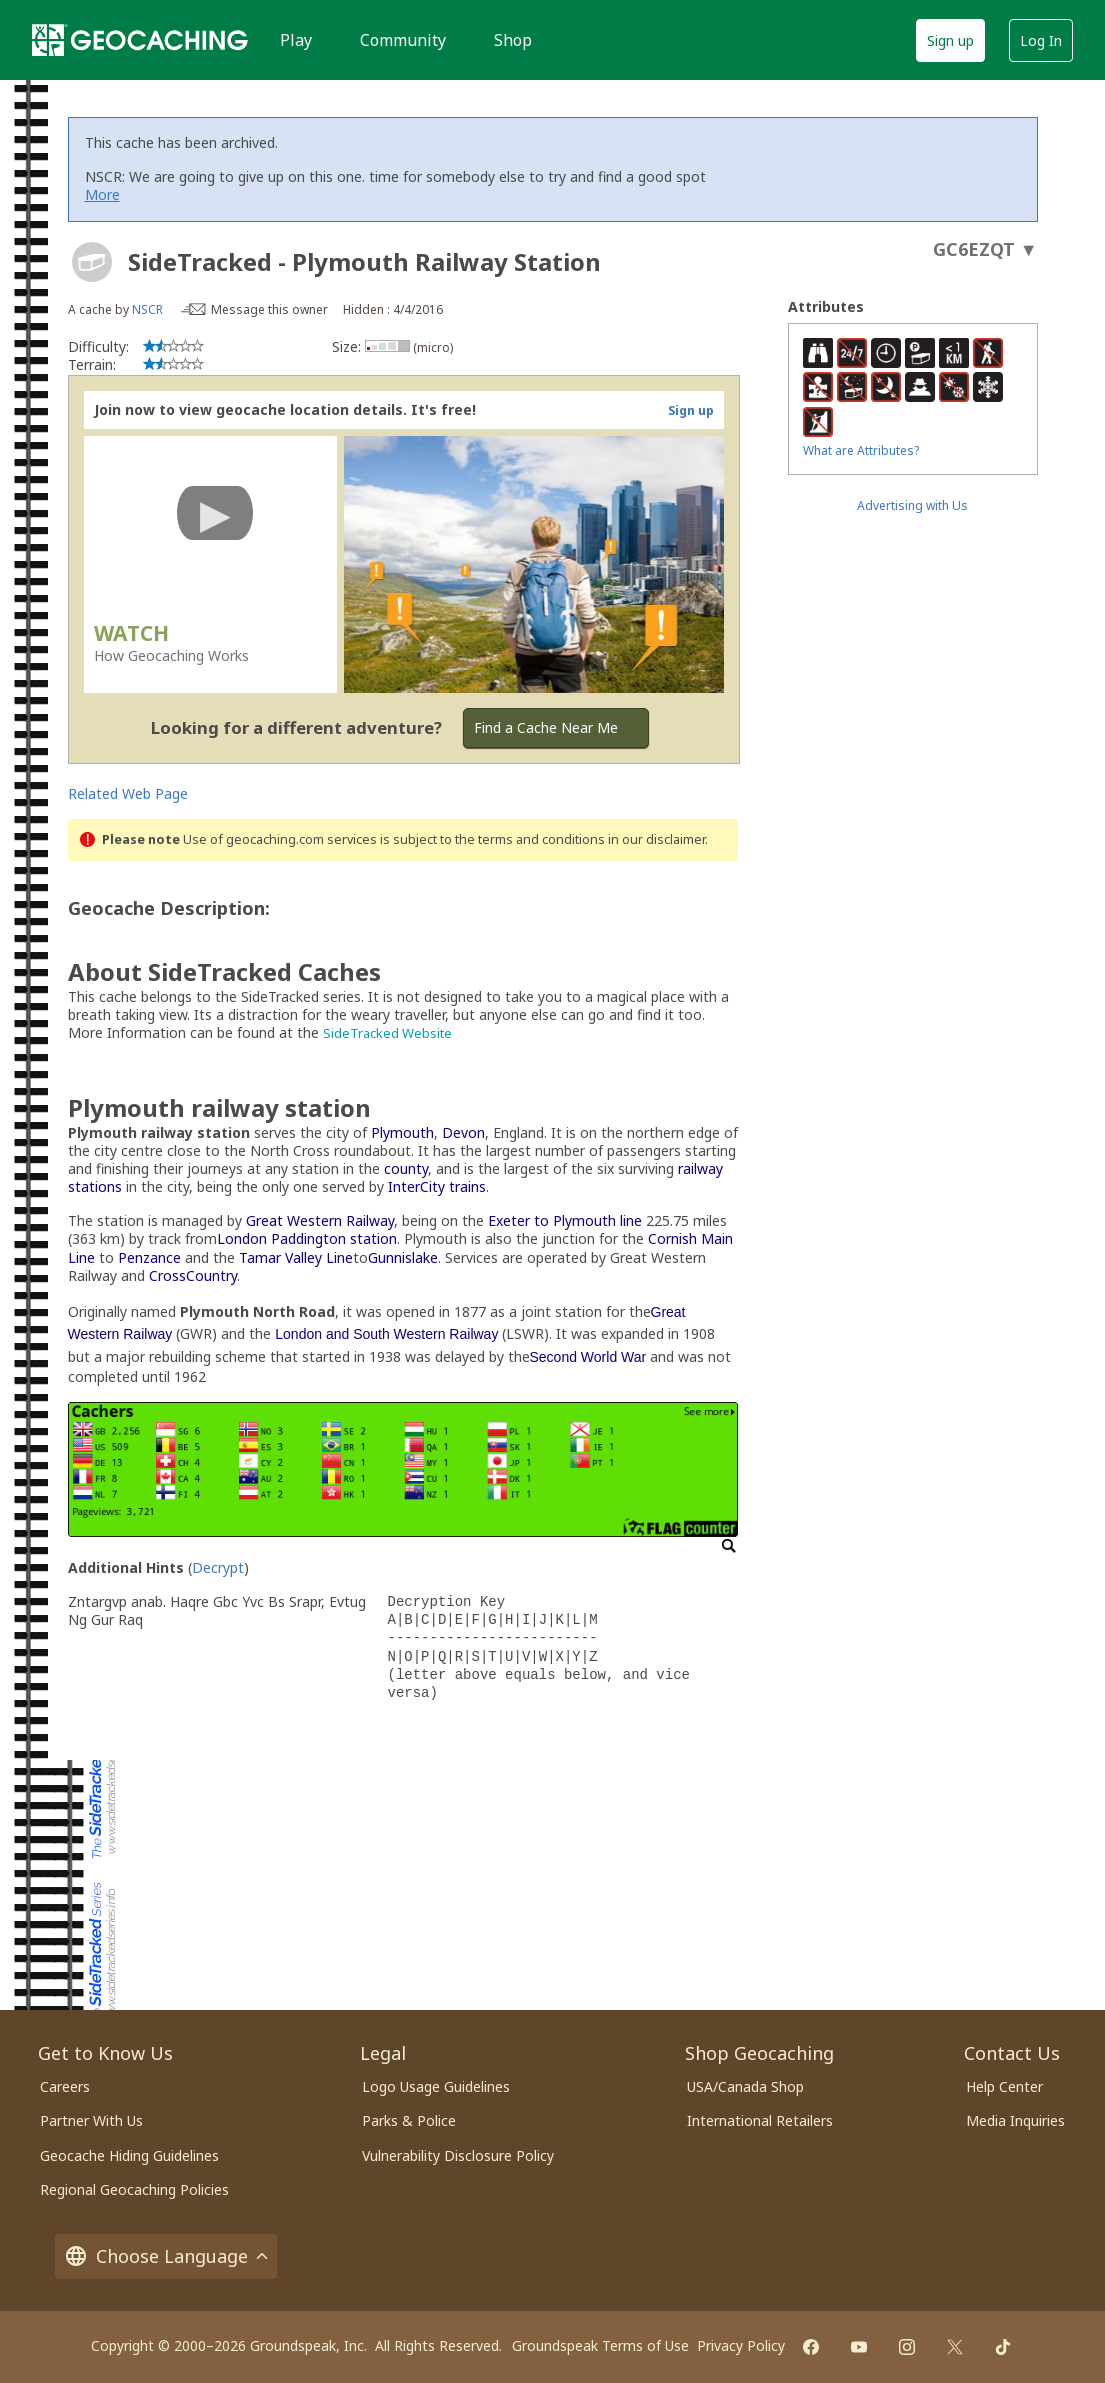 This screenshot has width=1105, height=2383. What do you see at coordinates (436, 2086) in the screenshot?
I see `Logo Usage Guidelines` at bounding box center [436, 2086].